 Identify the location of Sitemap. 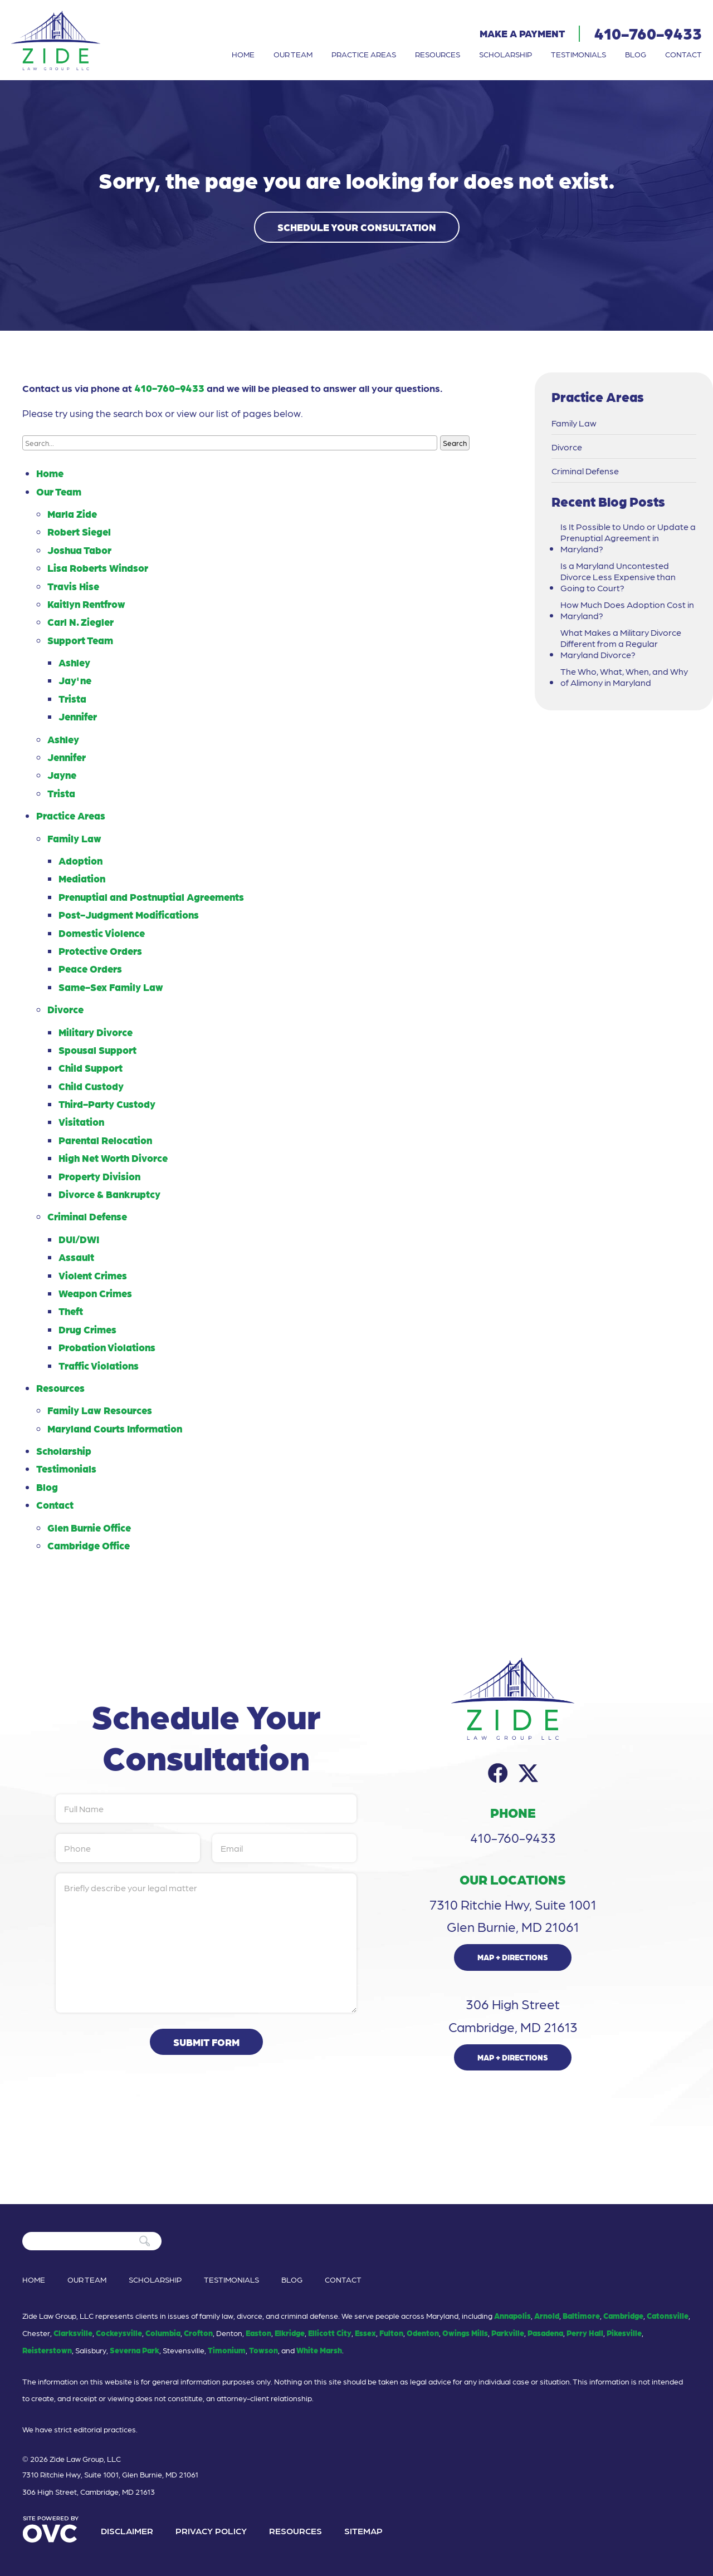
(363, 2530).